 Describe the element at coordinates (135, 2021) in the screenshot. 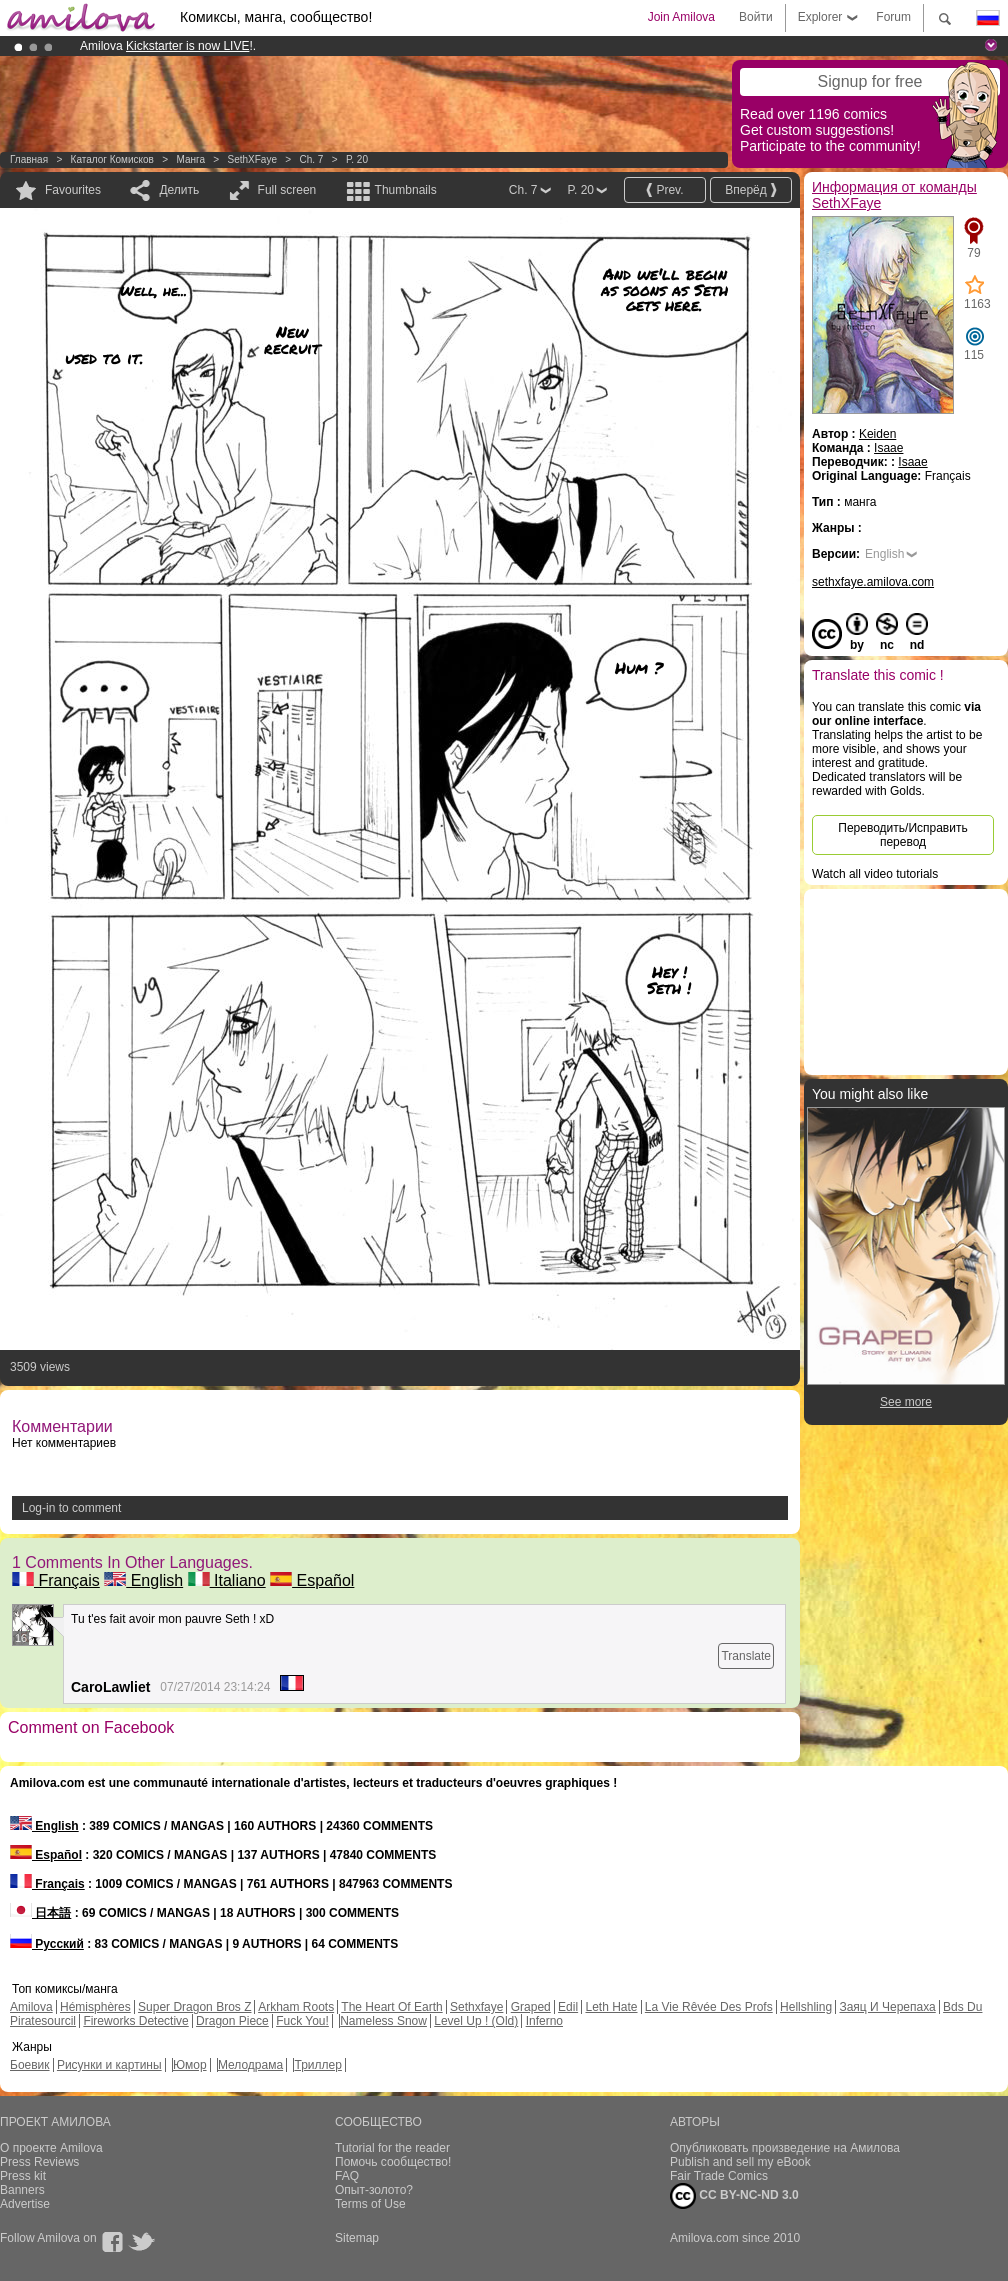

I see `Fireworks Detective` at that location.